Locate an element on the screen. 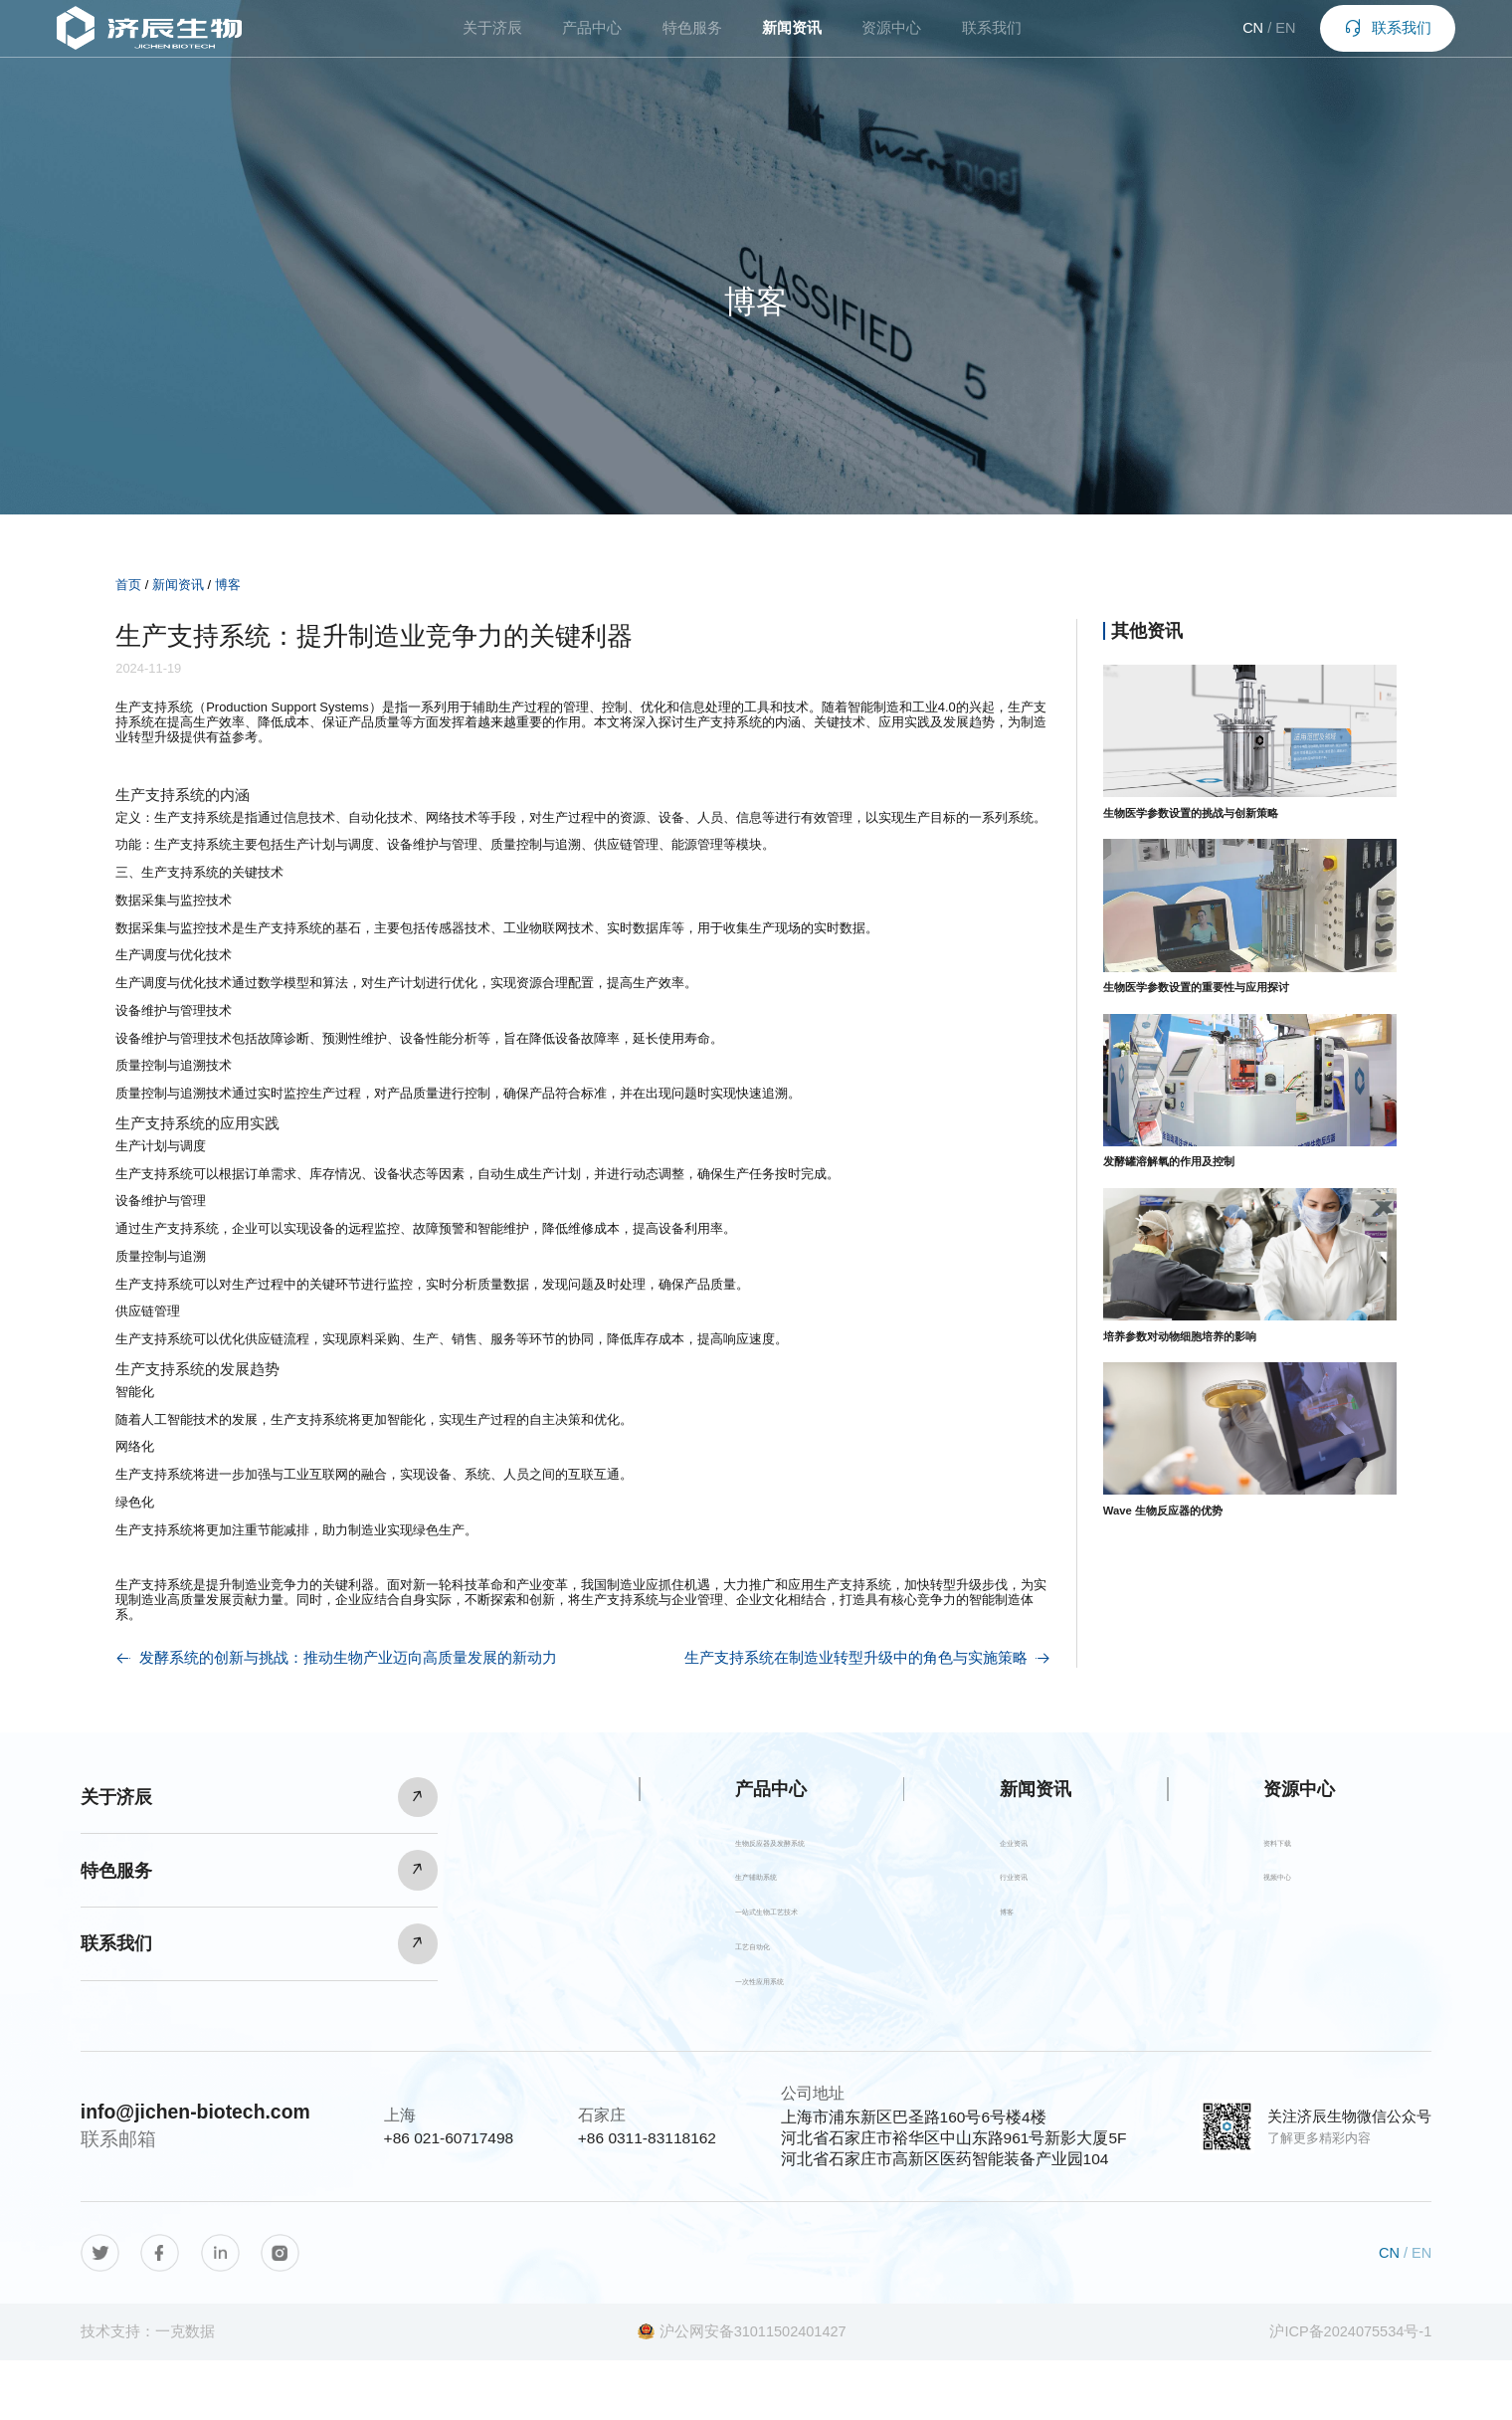  生产辅助系统 is located at coordinates (695, 1895).